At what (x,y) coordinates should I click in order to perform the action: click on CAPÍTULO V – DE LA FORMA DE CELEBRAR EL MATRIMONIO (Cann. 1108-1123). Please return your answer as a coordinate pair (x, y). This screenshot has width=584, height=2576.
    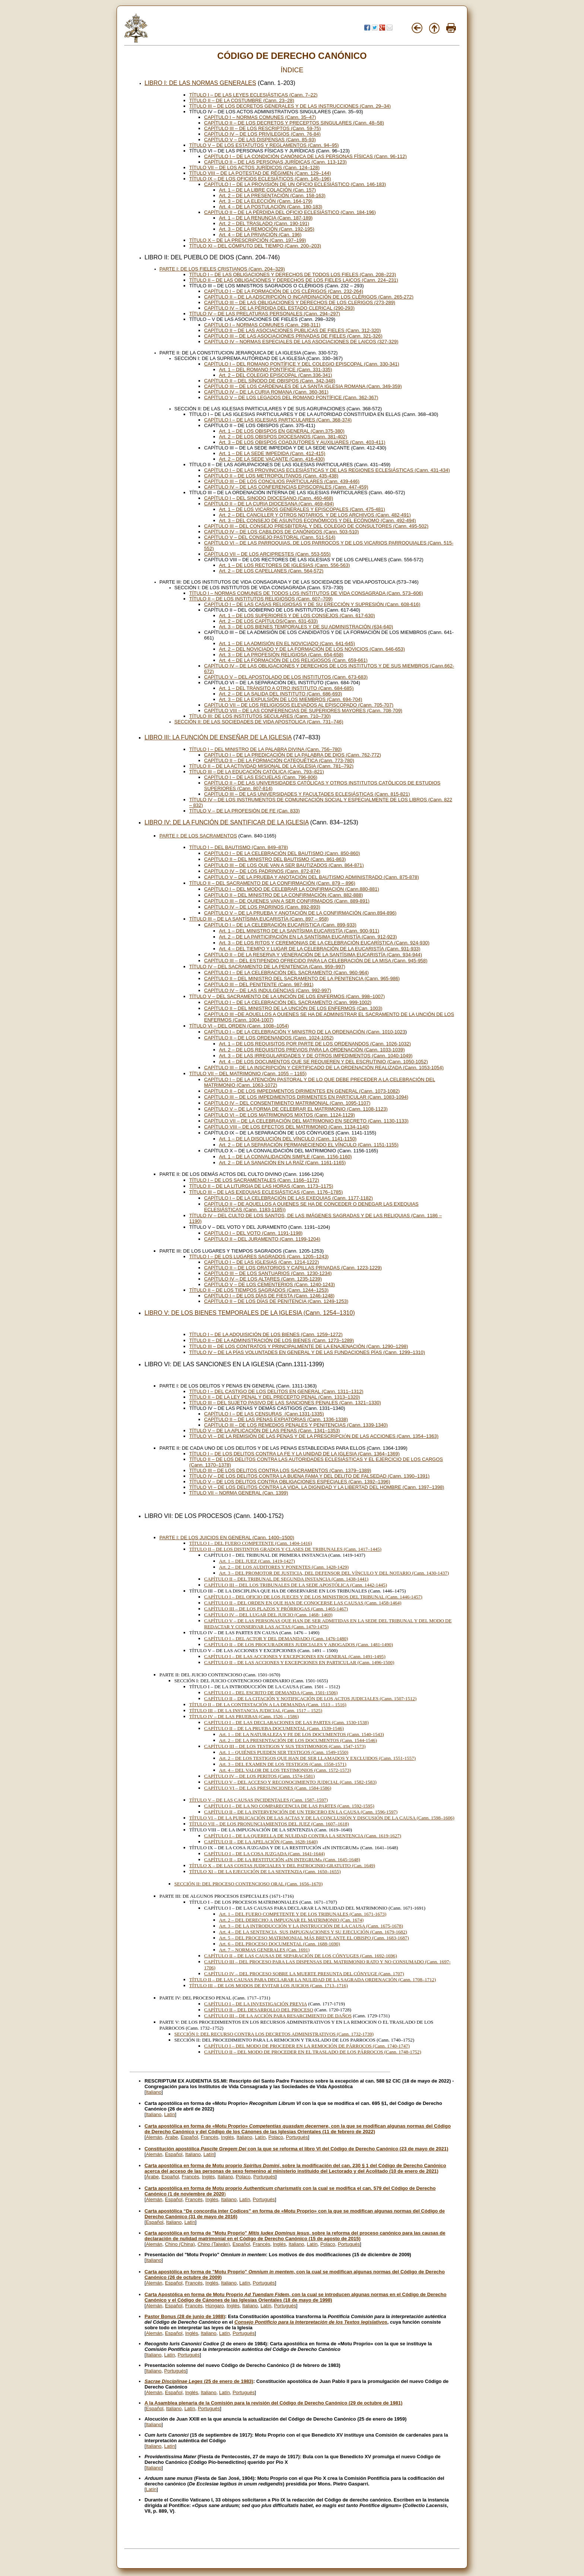
    Looking at the image, I should click on (296, 1109).